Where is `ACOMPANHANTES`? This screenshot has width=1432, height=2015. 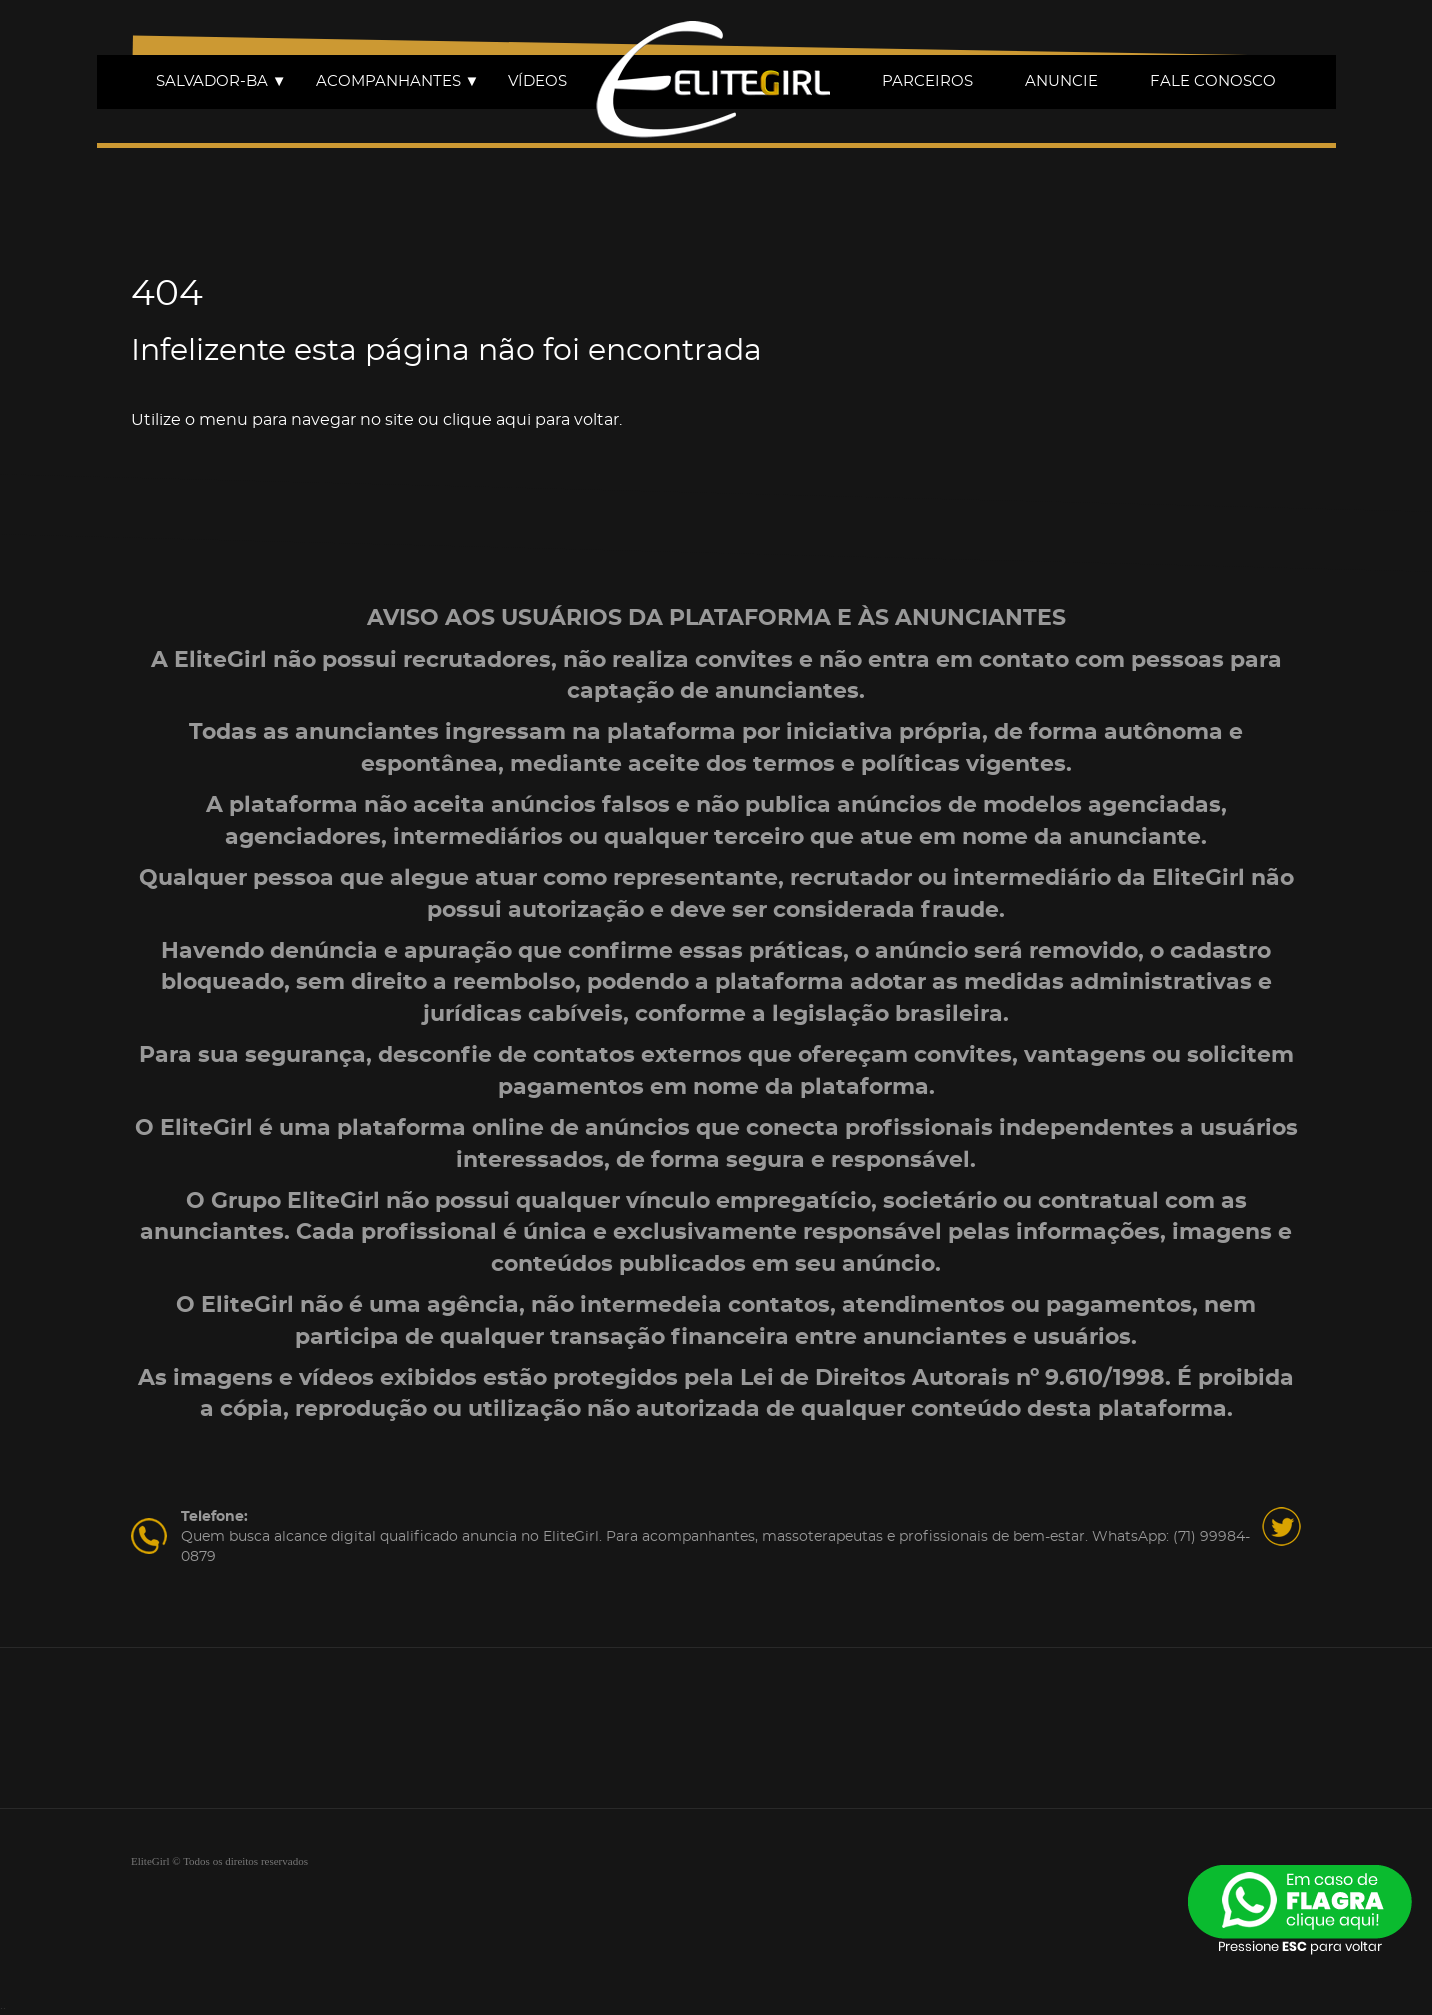
ACOMPANHANTES is located at coordinates (398, 81).